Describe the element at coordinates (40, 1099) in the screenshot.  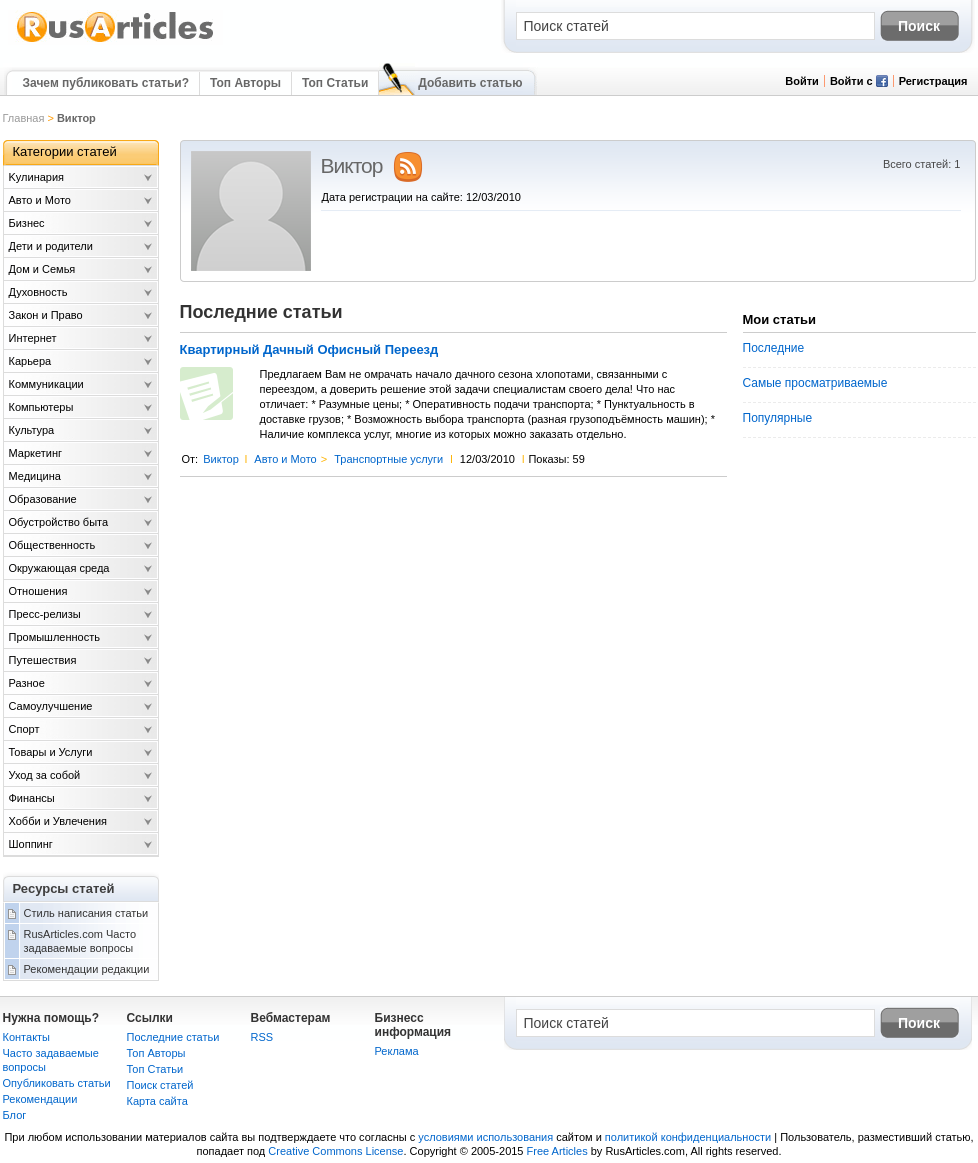
I see `Рекомендации` at that location.